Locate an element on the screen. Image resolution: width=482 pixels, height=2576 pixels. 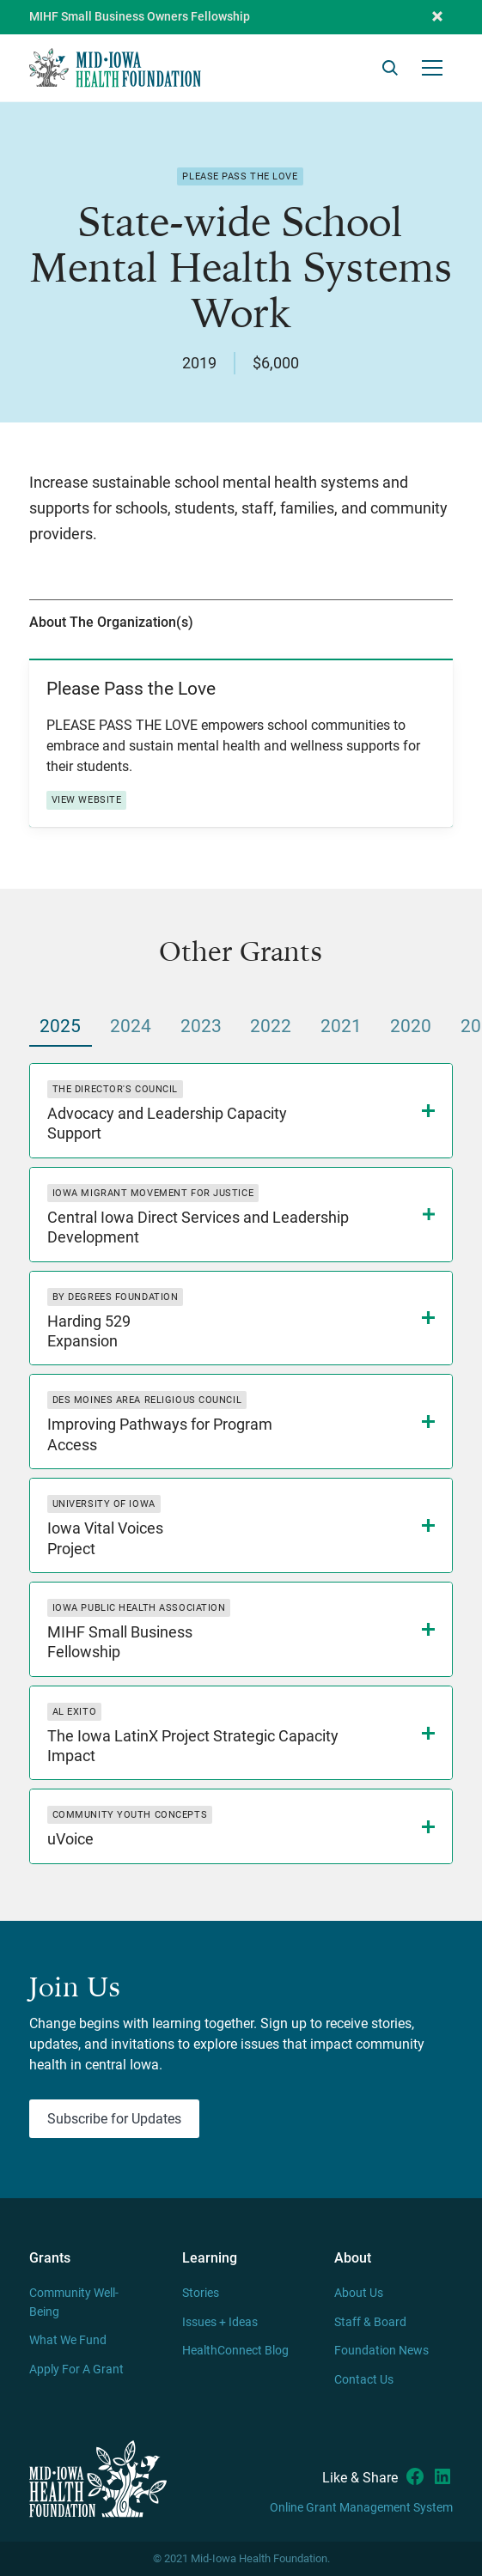
By Degrees Foundation is located at coordinates (115, 1297).